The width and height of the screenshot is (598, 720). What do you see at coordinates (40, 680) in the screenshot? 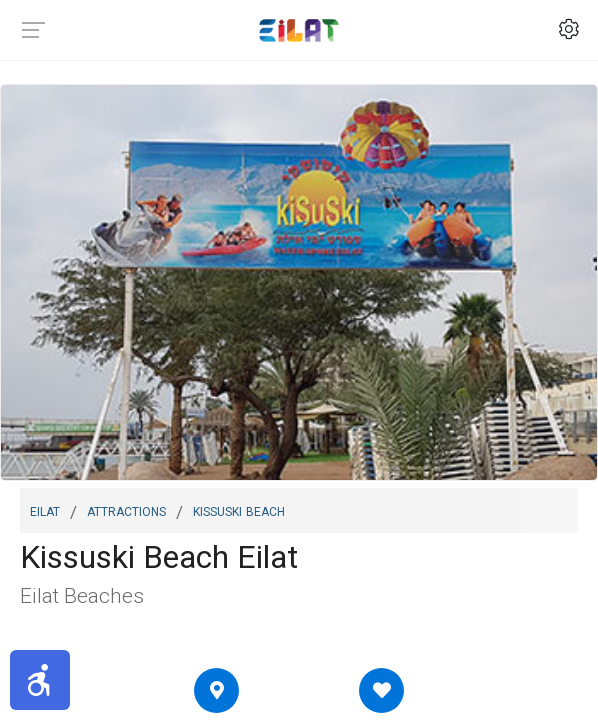
I see `[button]` at bounding box center [40, 680].